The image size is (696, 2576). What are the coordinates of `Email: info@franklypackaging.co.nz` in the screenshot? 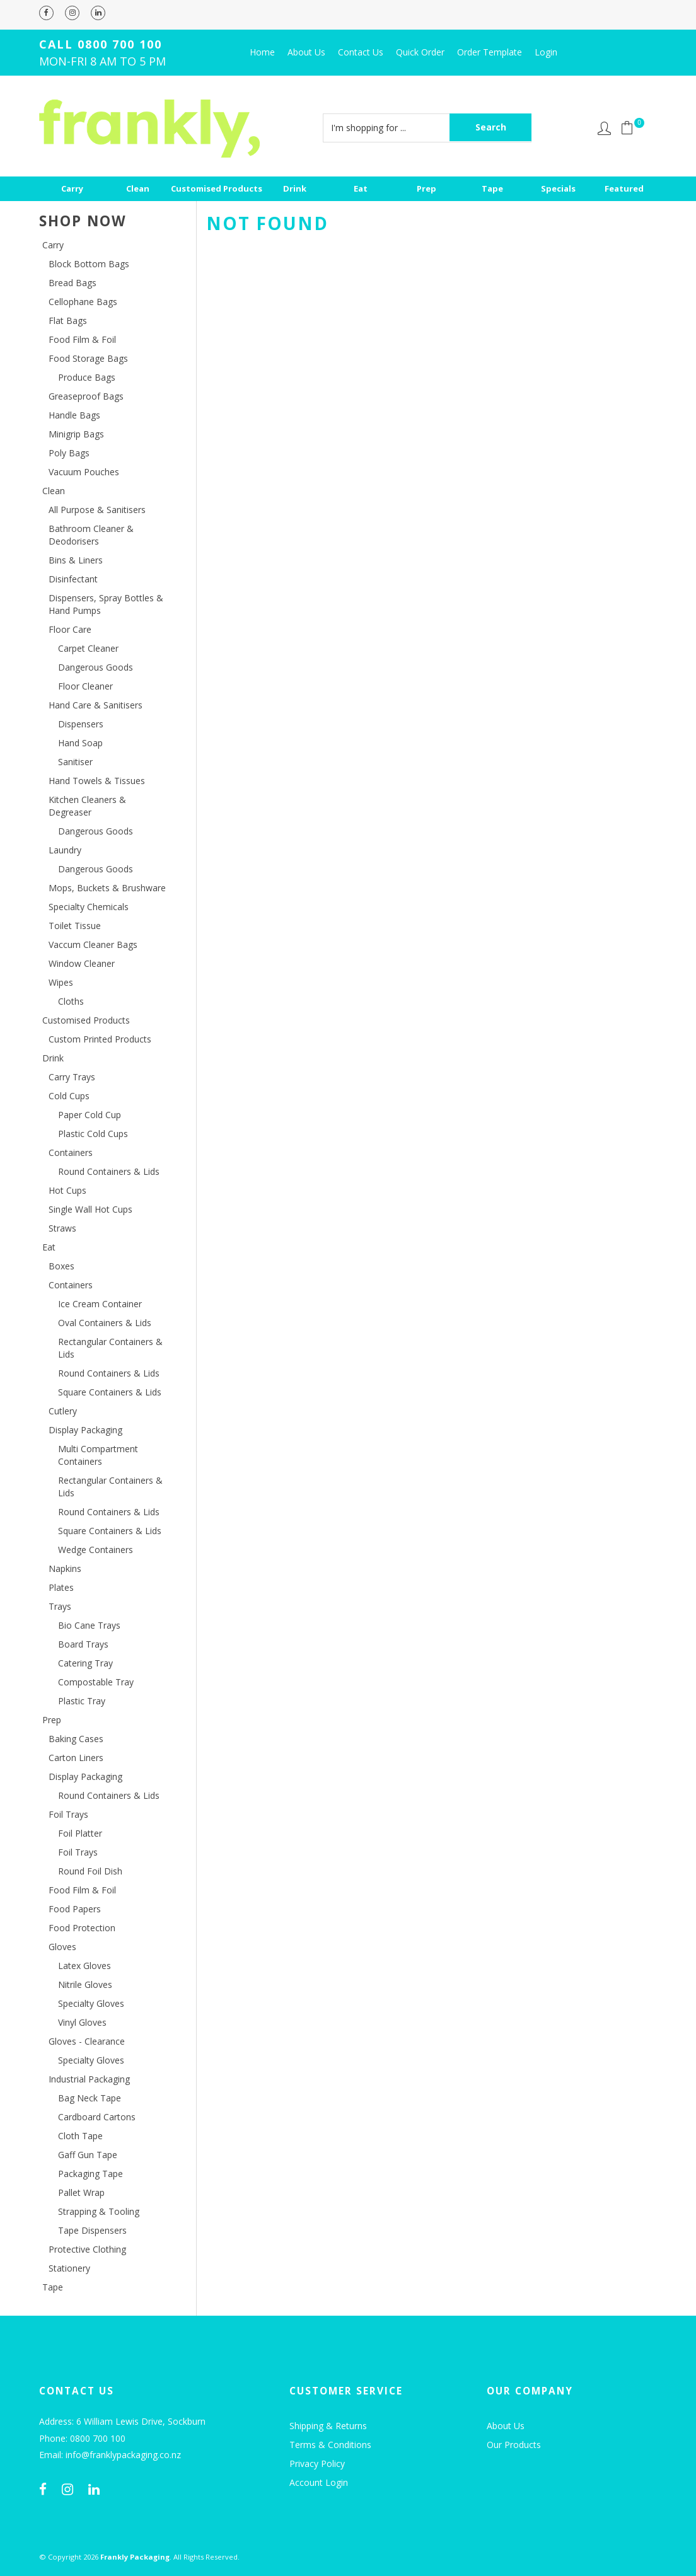 It's located at (110, 2455).